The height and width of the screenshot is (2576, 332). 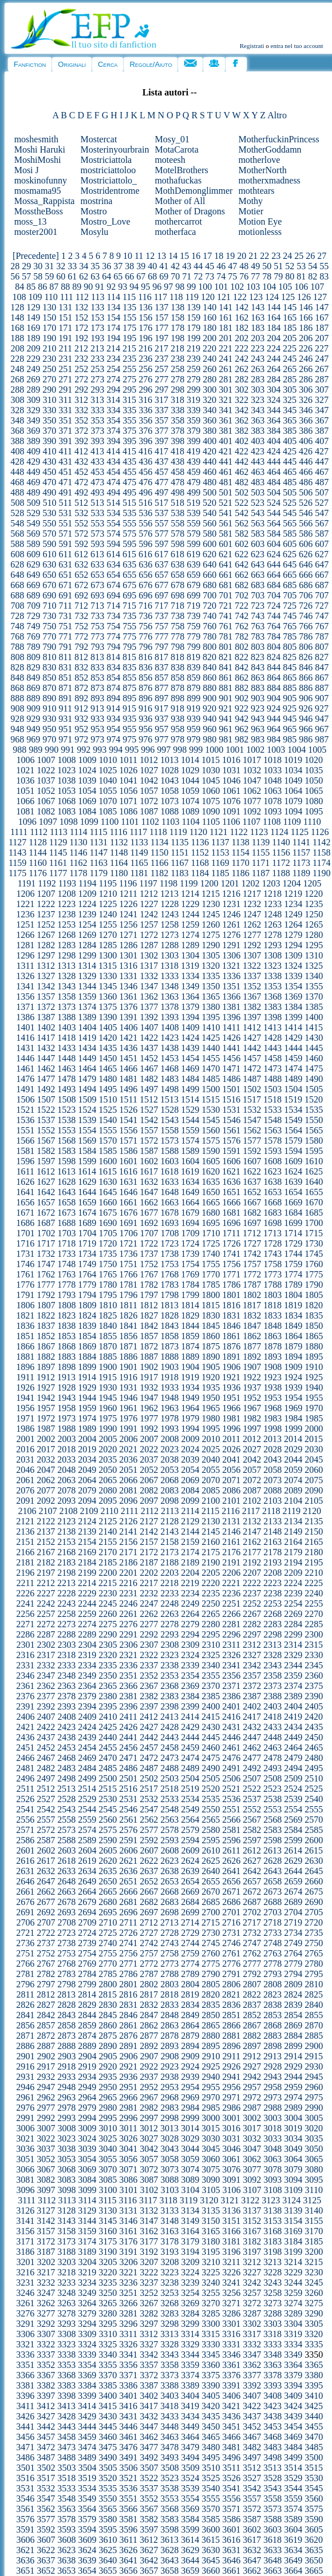 What do you see at coordinates (87, 1408) in the screenshot?
I see `1959` at bounding box center [87, 1408].